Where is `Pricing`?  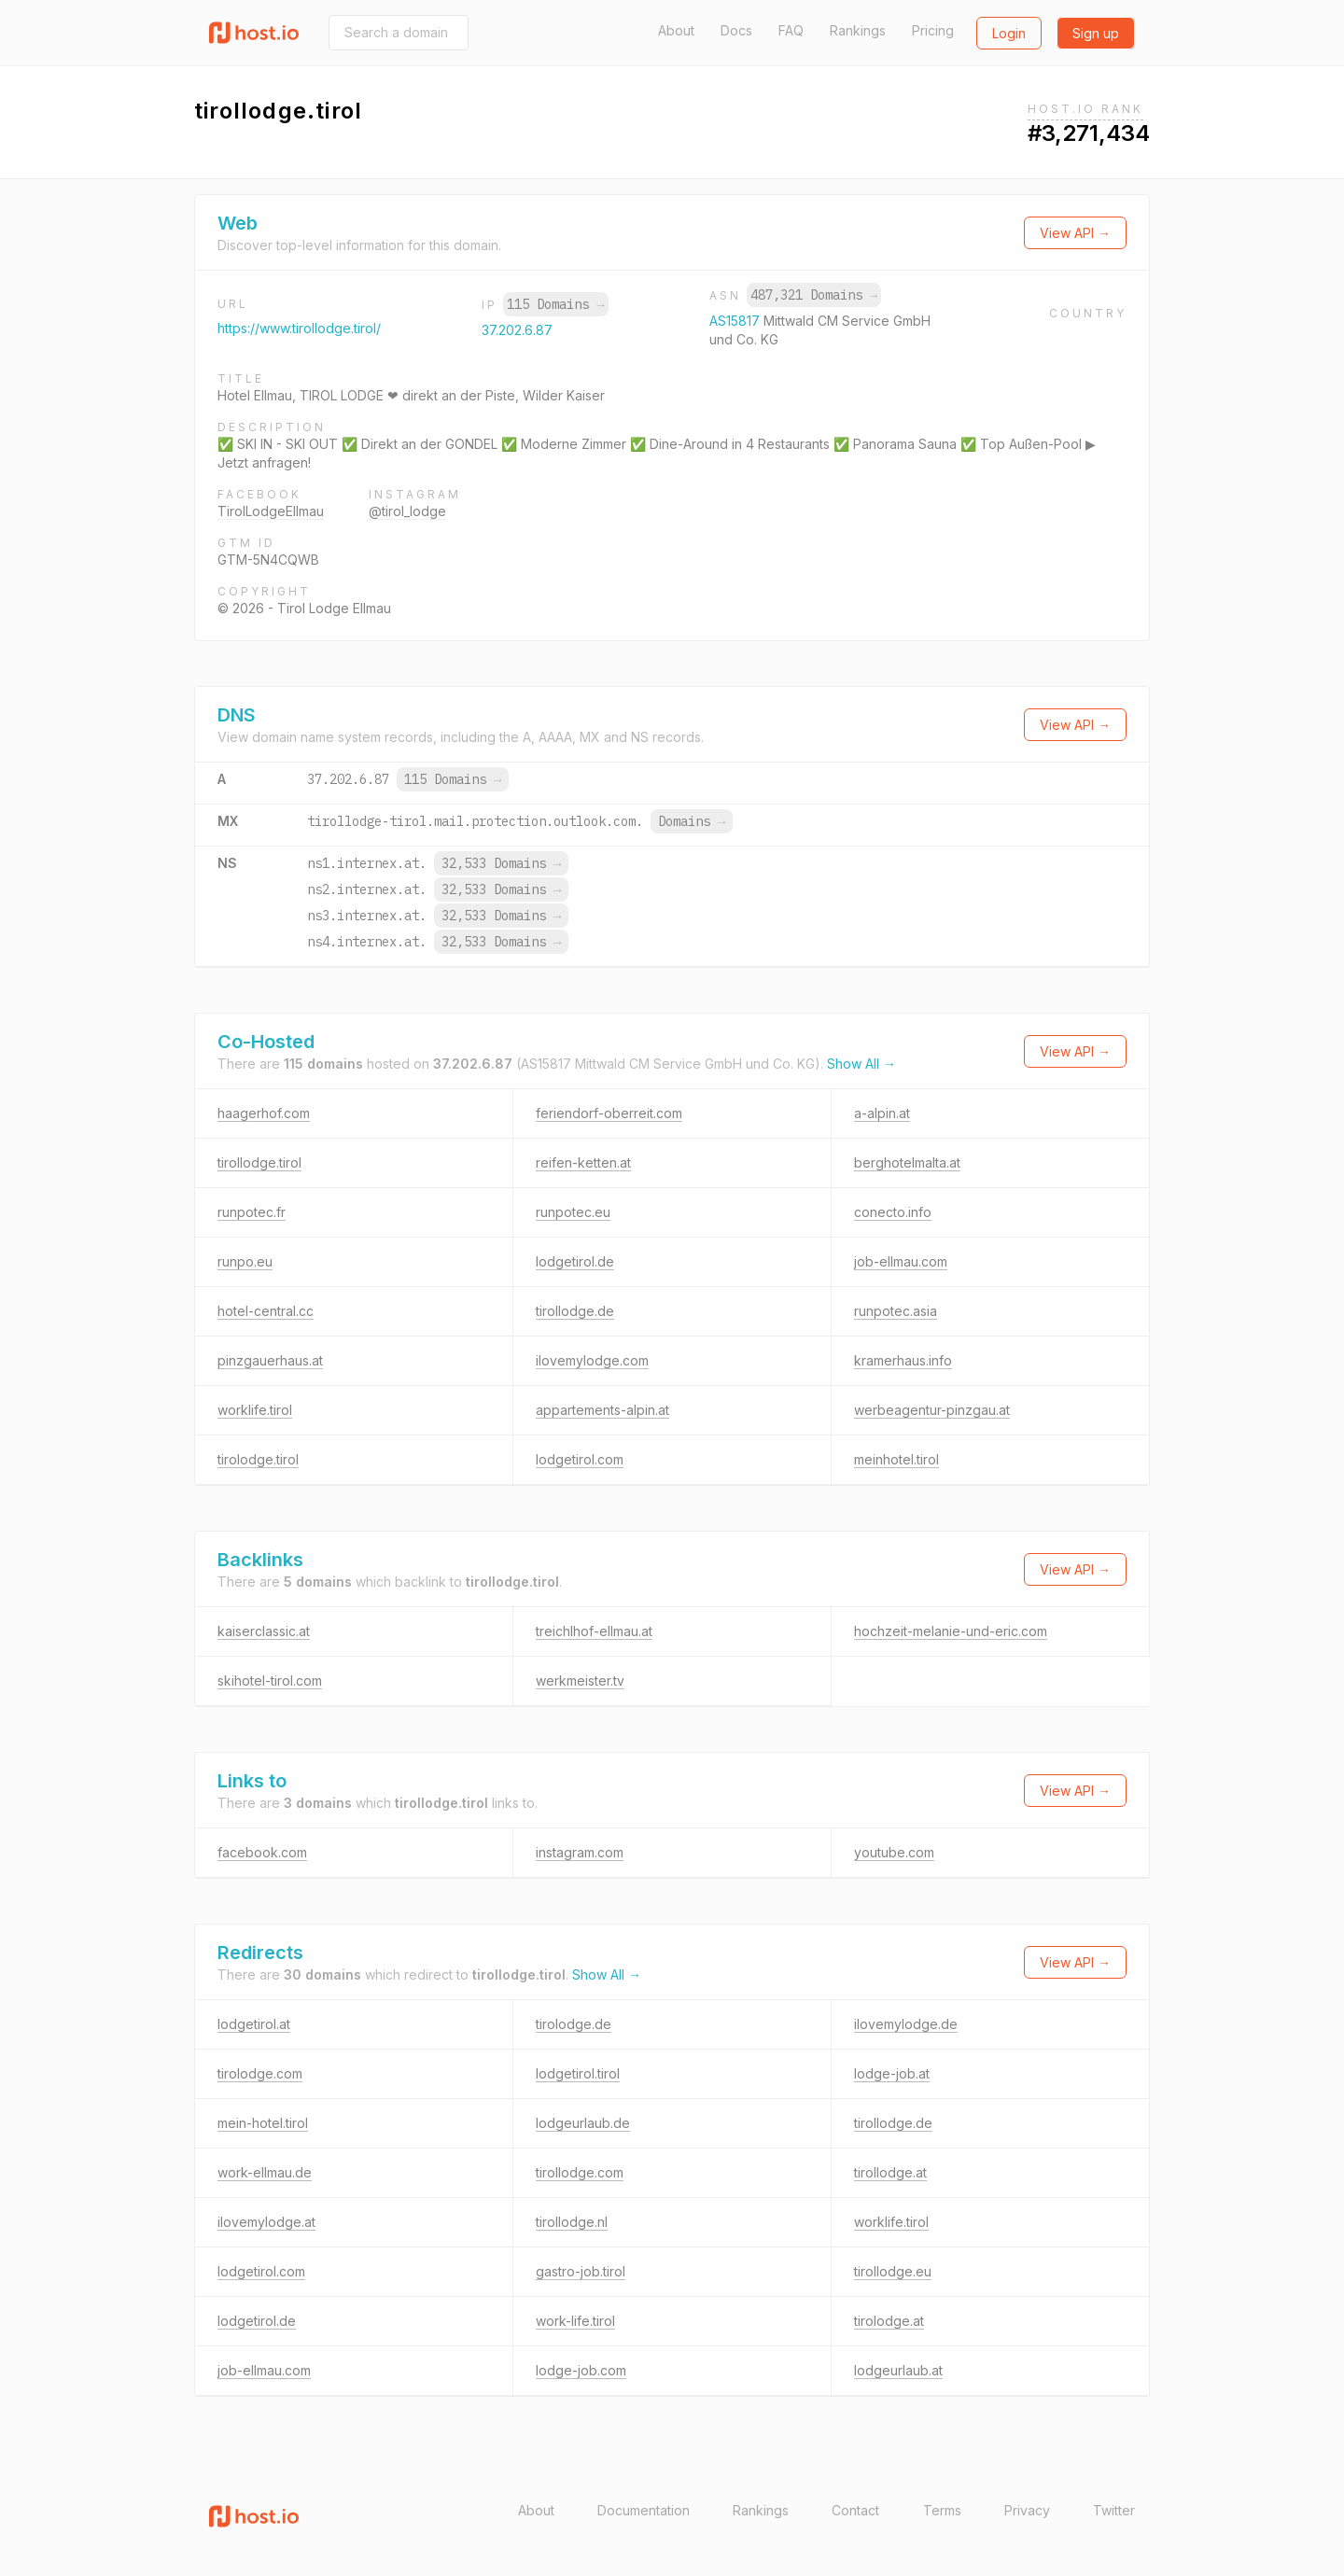
Pricing is located at coordinates (933, 30).